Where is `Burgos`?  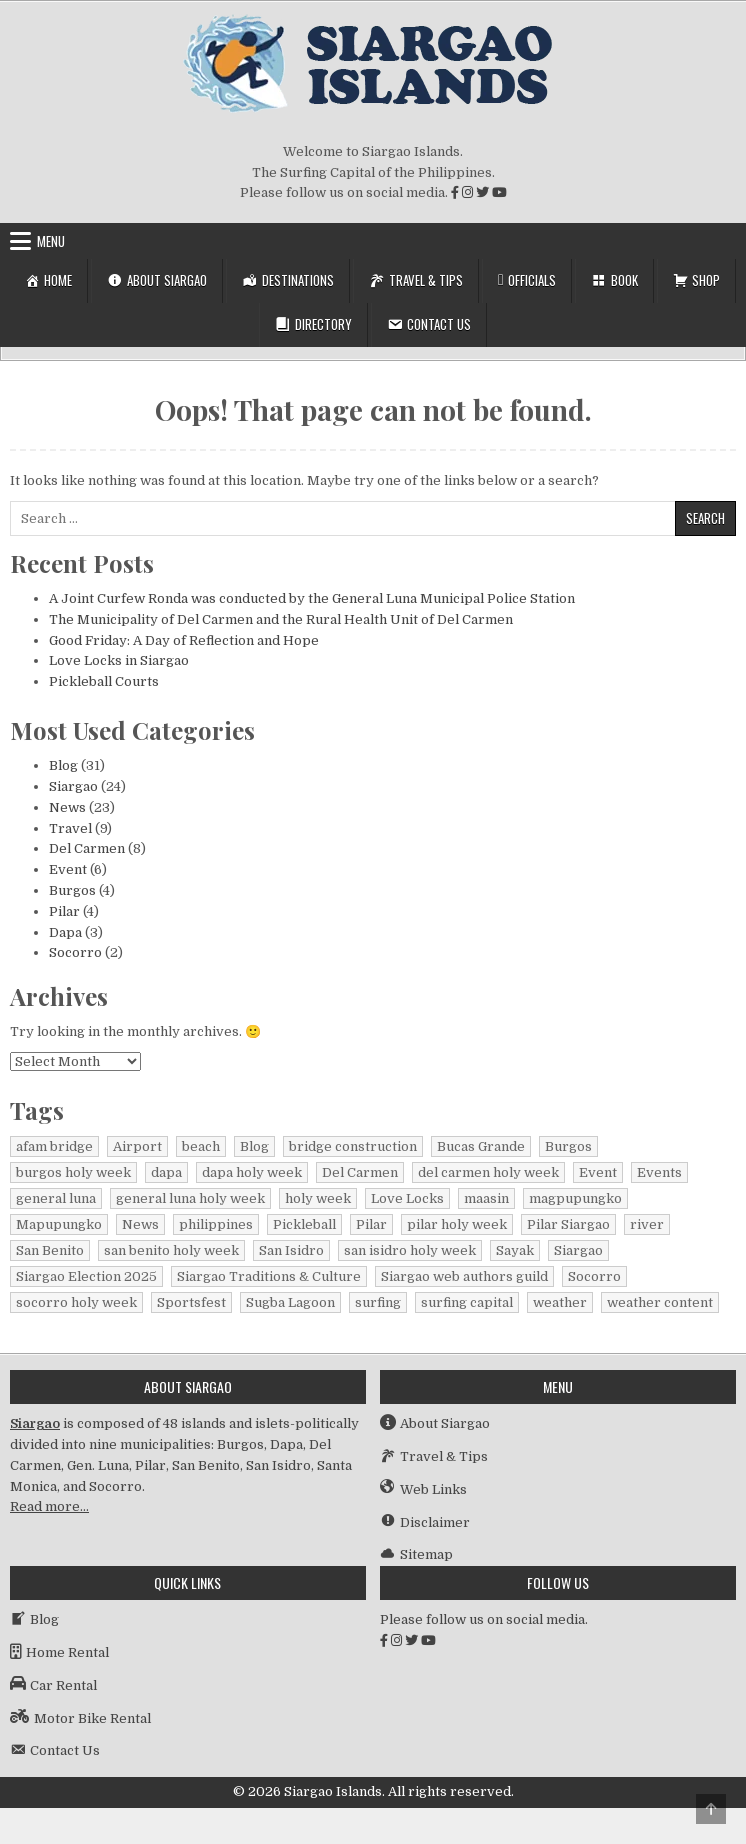 Burgos is located at coordinates (72, 890).